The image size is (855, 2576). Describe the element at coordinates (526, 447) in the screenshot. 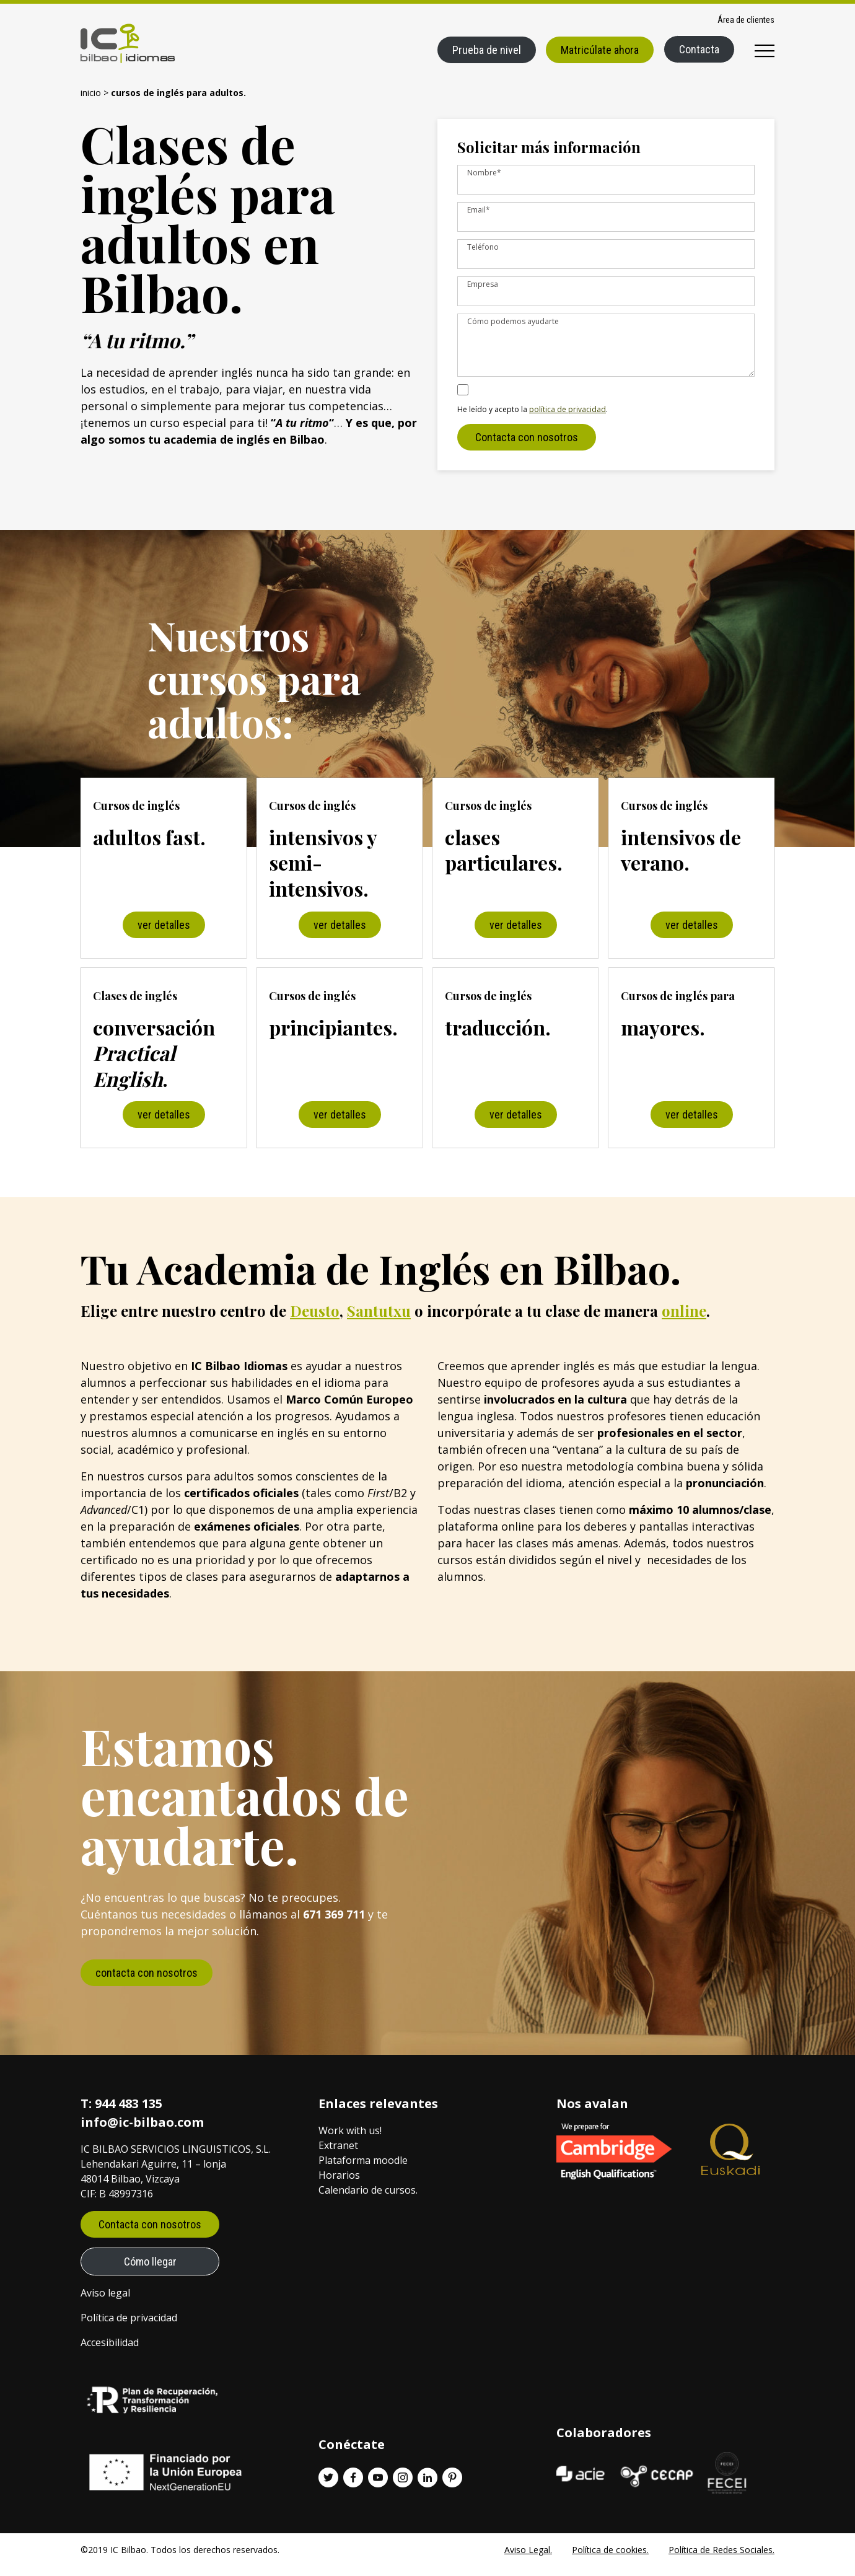

I see `Contacta con nosotros` at that location.